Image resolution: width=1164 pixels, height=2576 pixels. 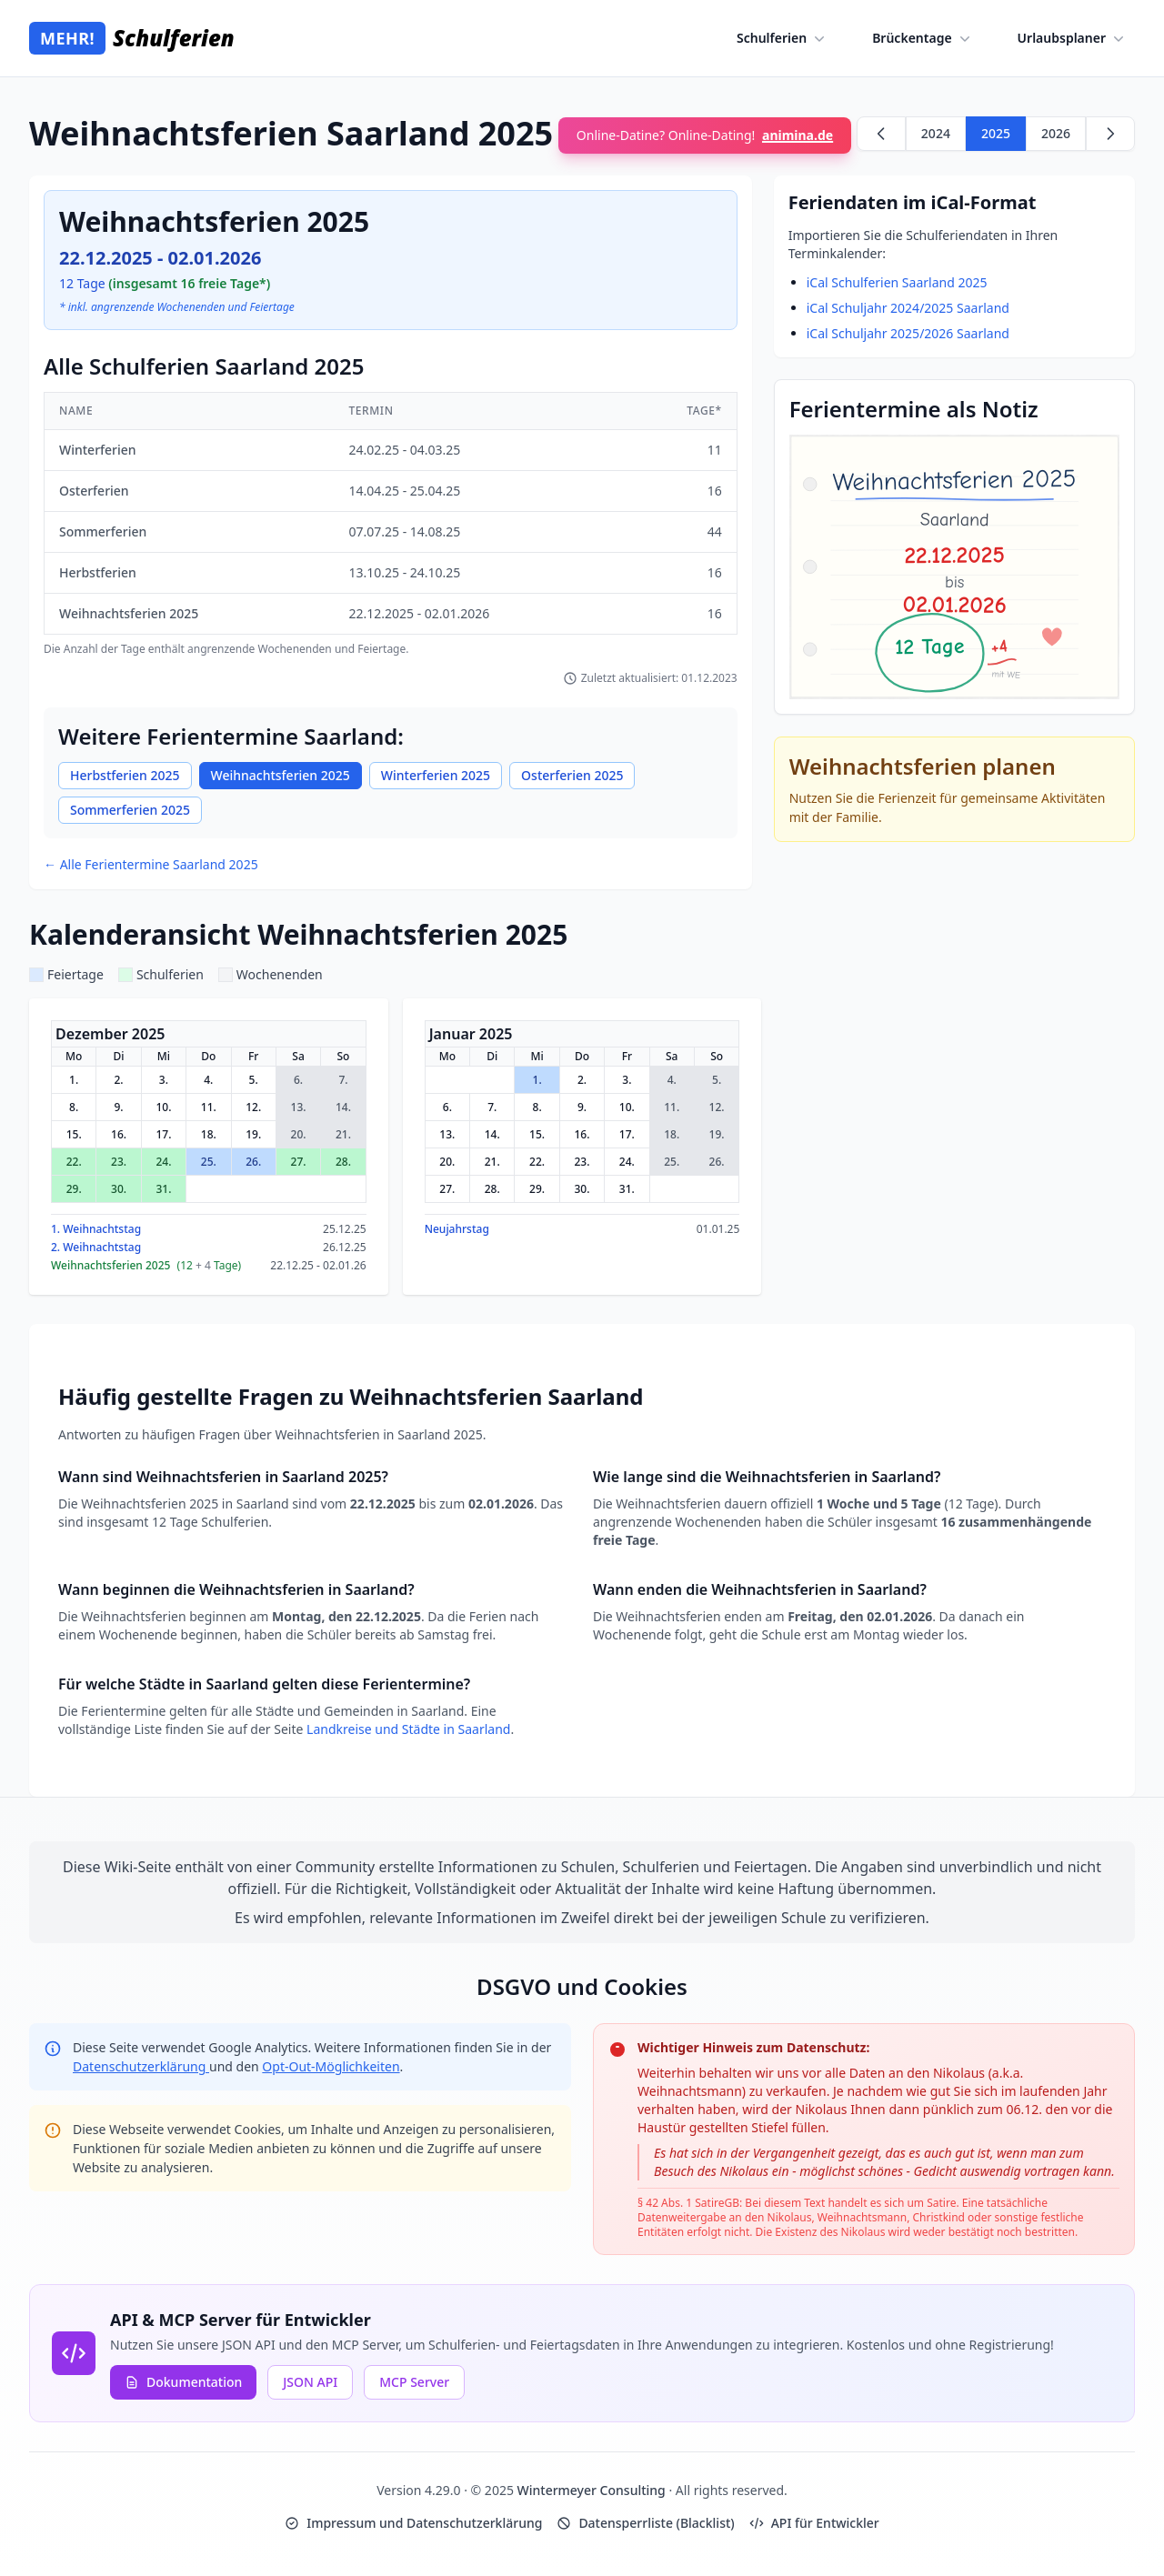 What do you see at coordinates (408, 1729) in the screenshot?
I see `Landkreise und Städte in Saarland` at bounding box center [408, 1729].